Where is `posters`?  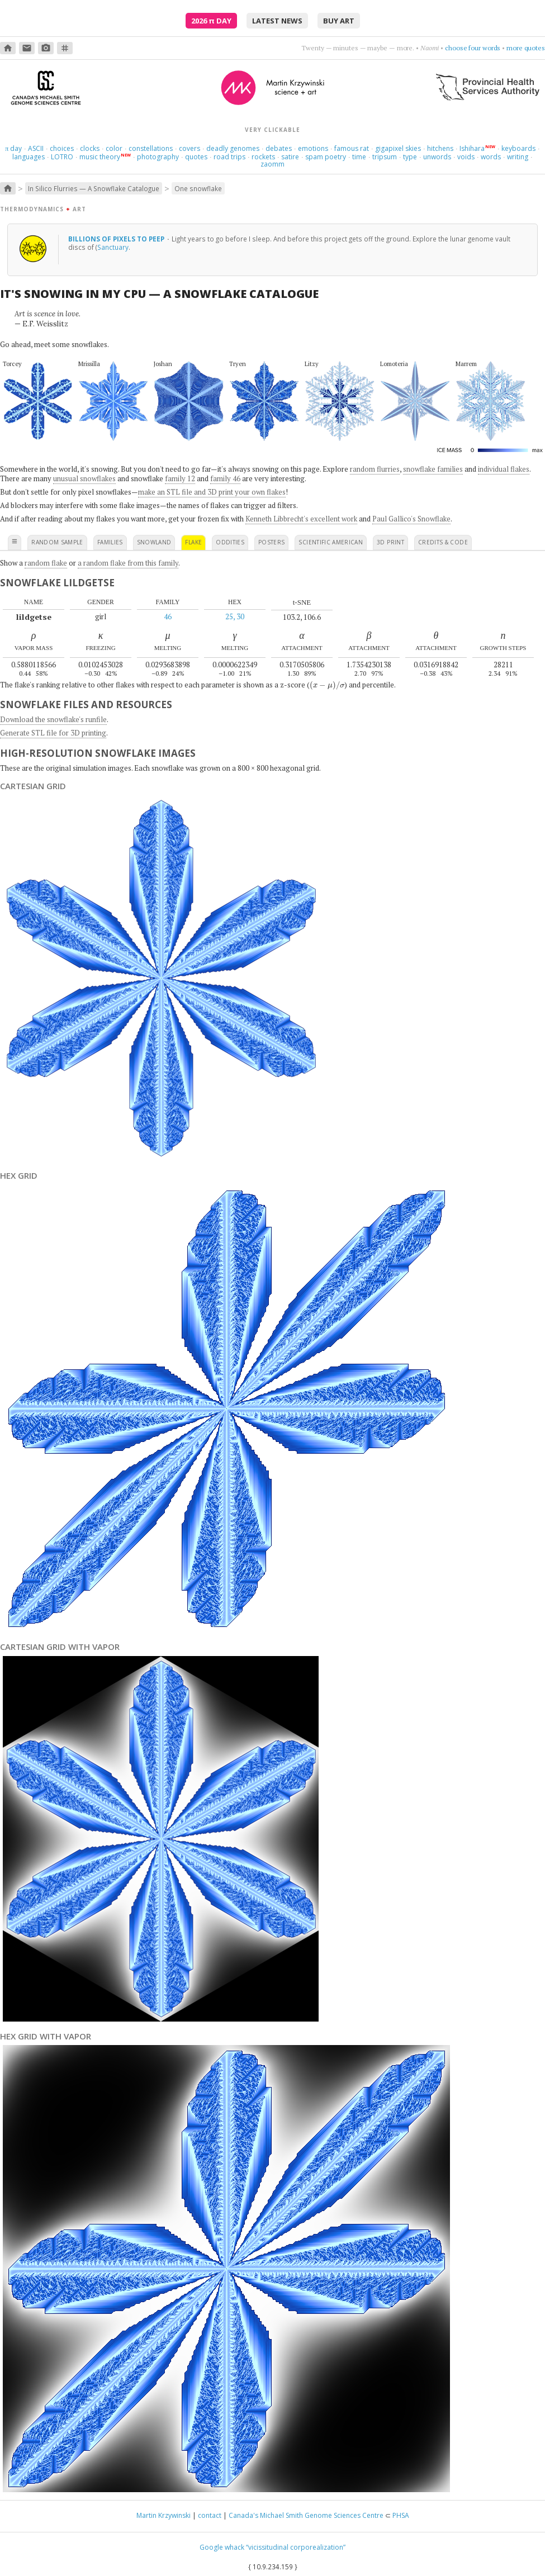
posters is located at coordinates (271, 542).